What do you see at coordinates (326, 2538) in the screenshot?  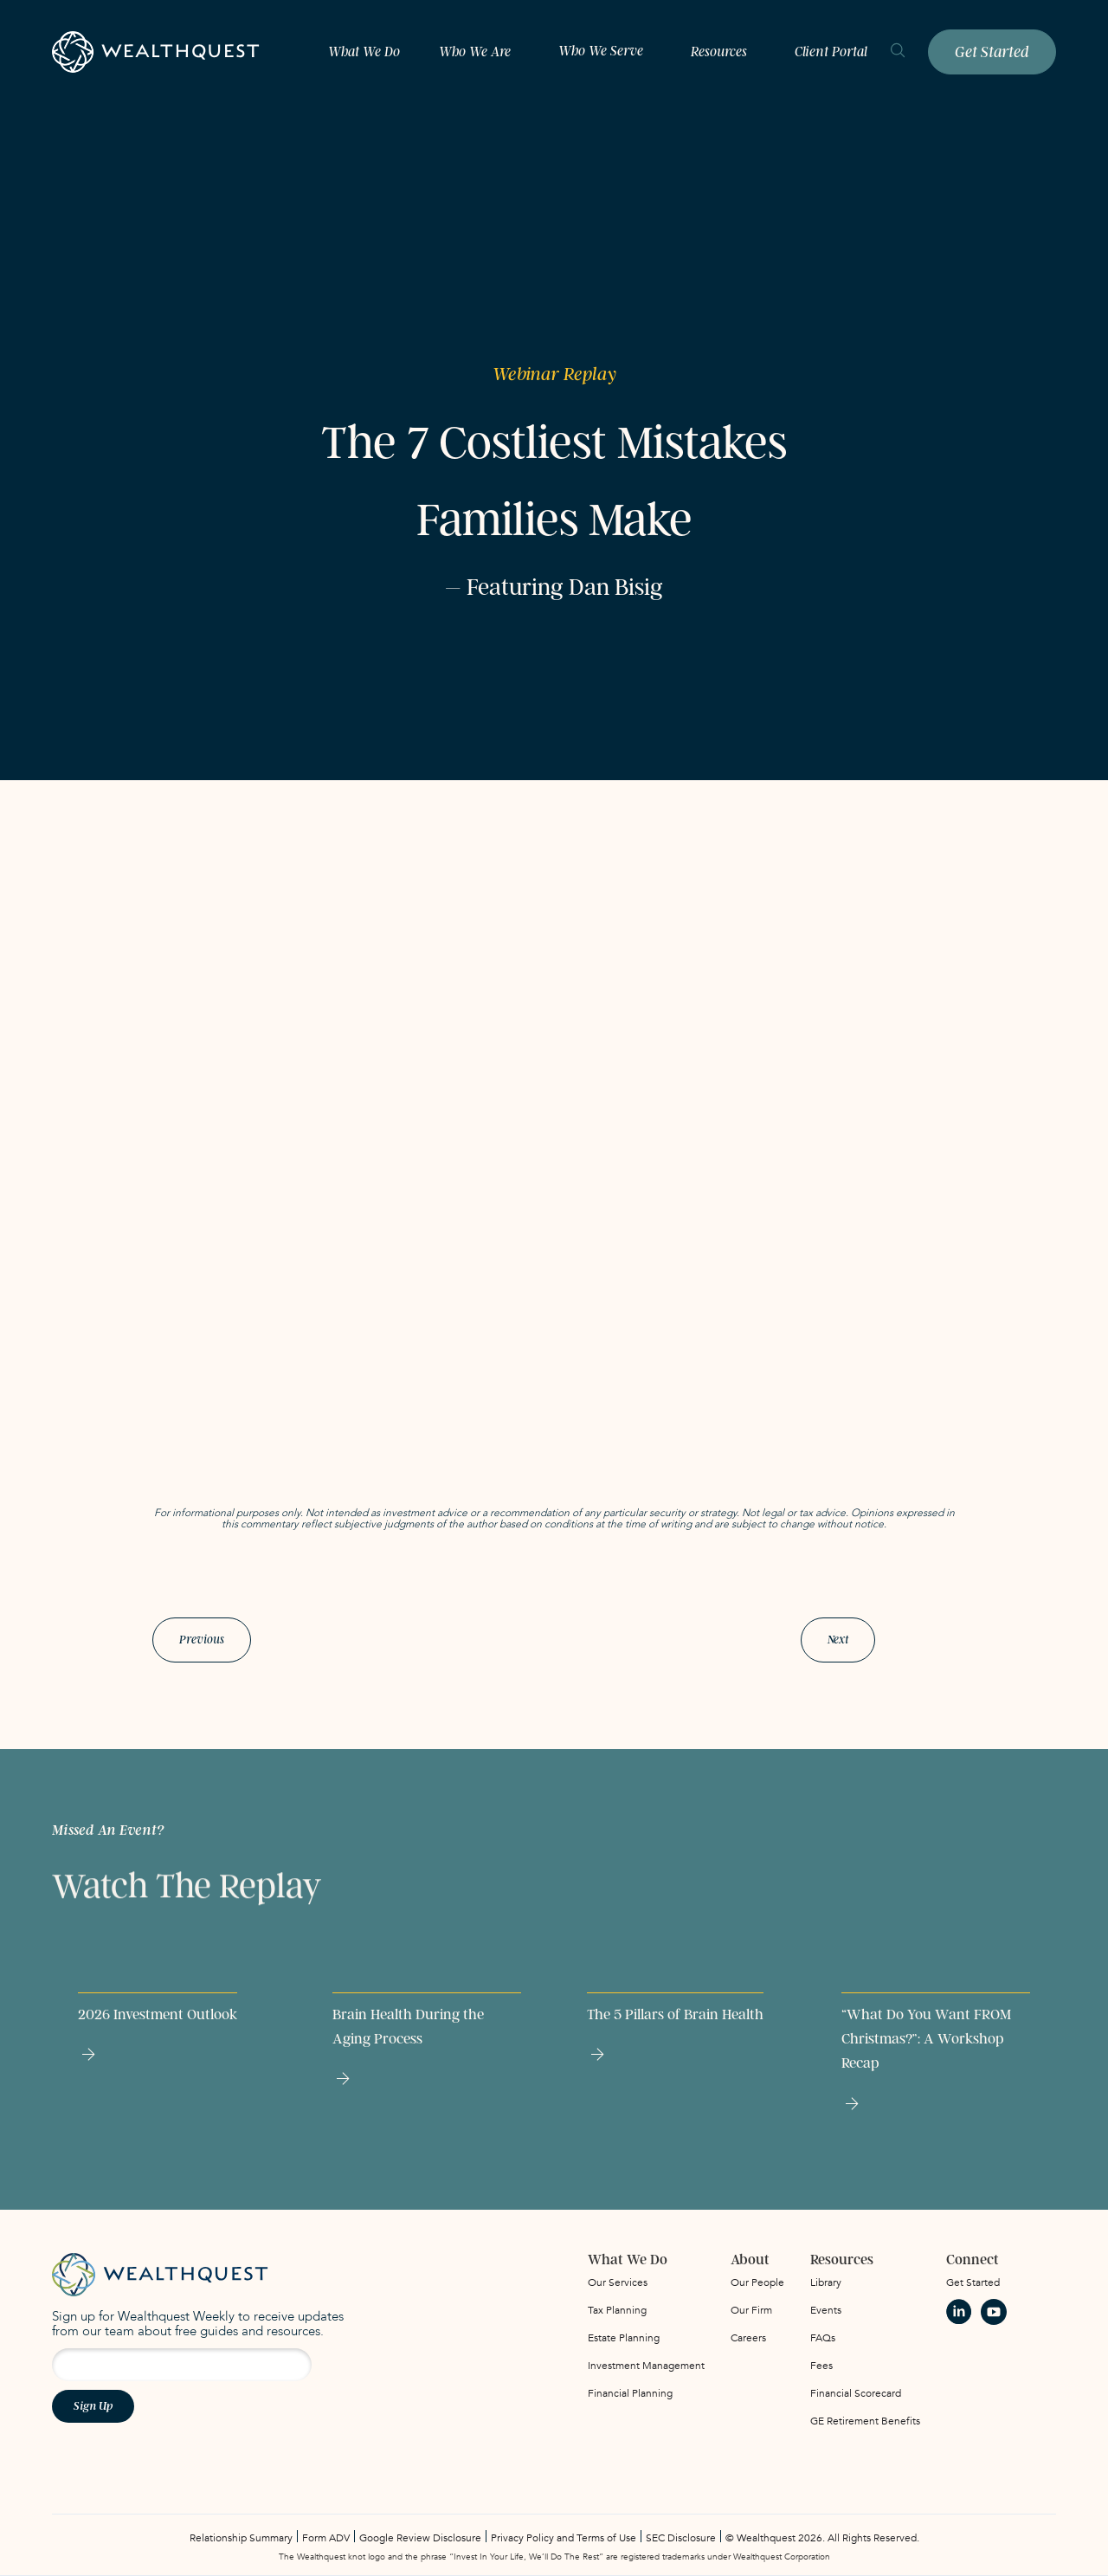 I see `Form ADV` at bounding box center [326, 2538].